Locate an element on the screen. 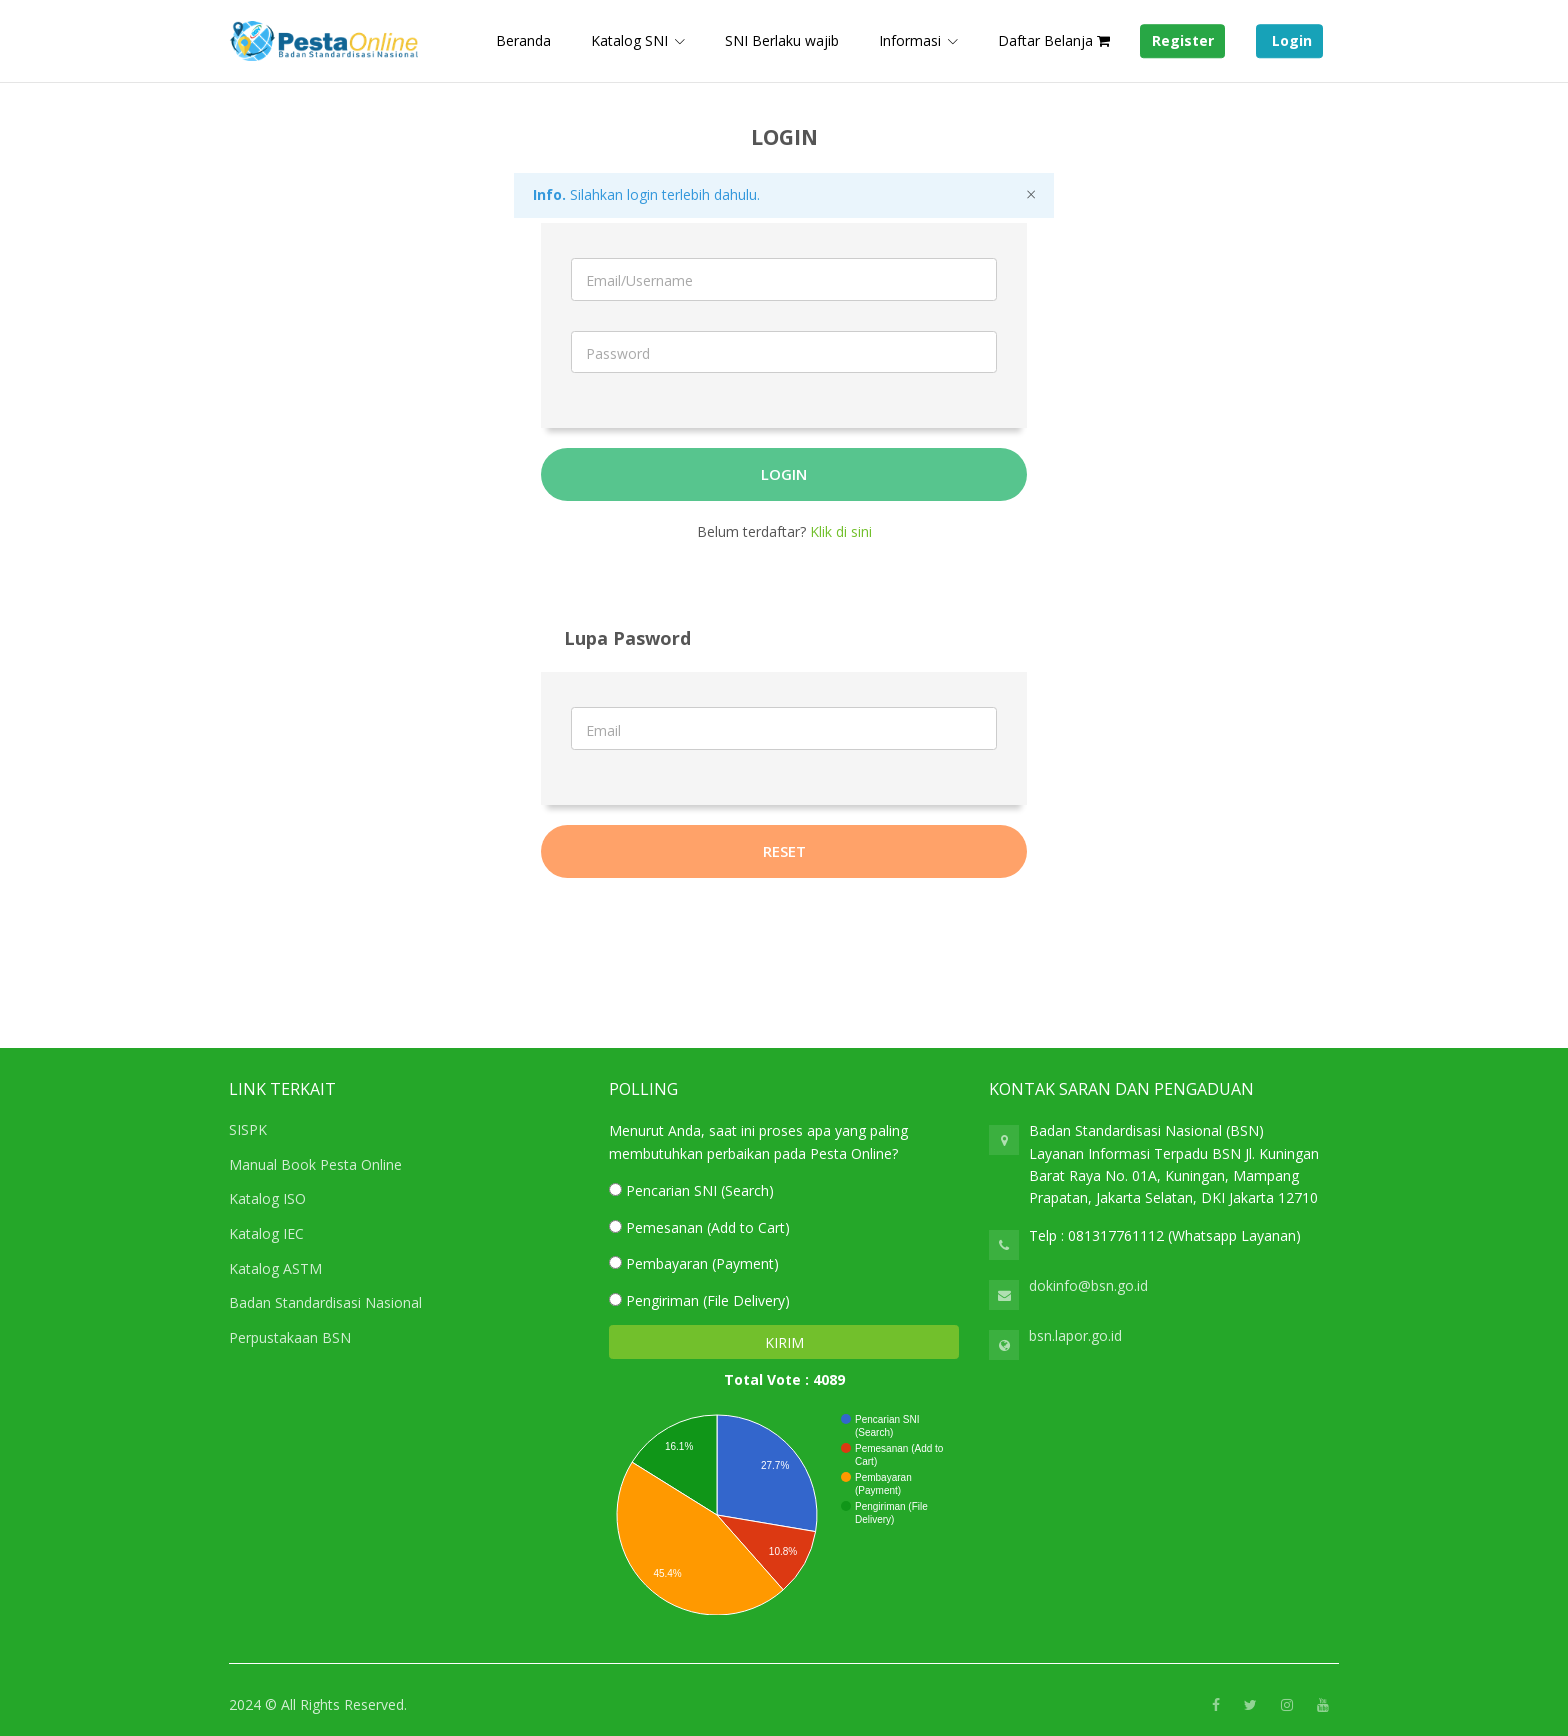  Daftar Belanja is located at coordinates (1054, 40).